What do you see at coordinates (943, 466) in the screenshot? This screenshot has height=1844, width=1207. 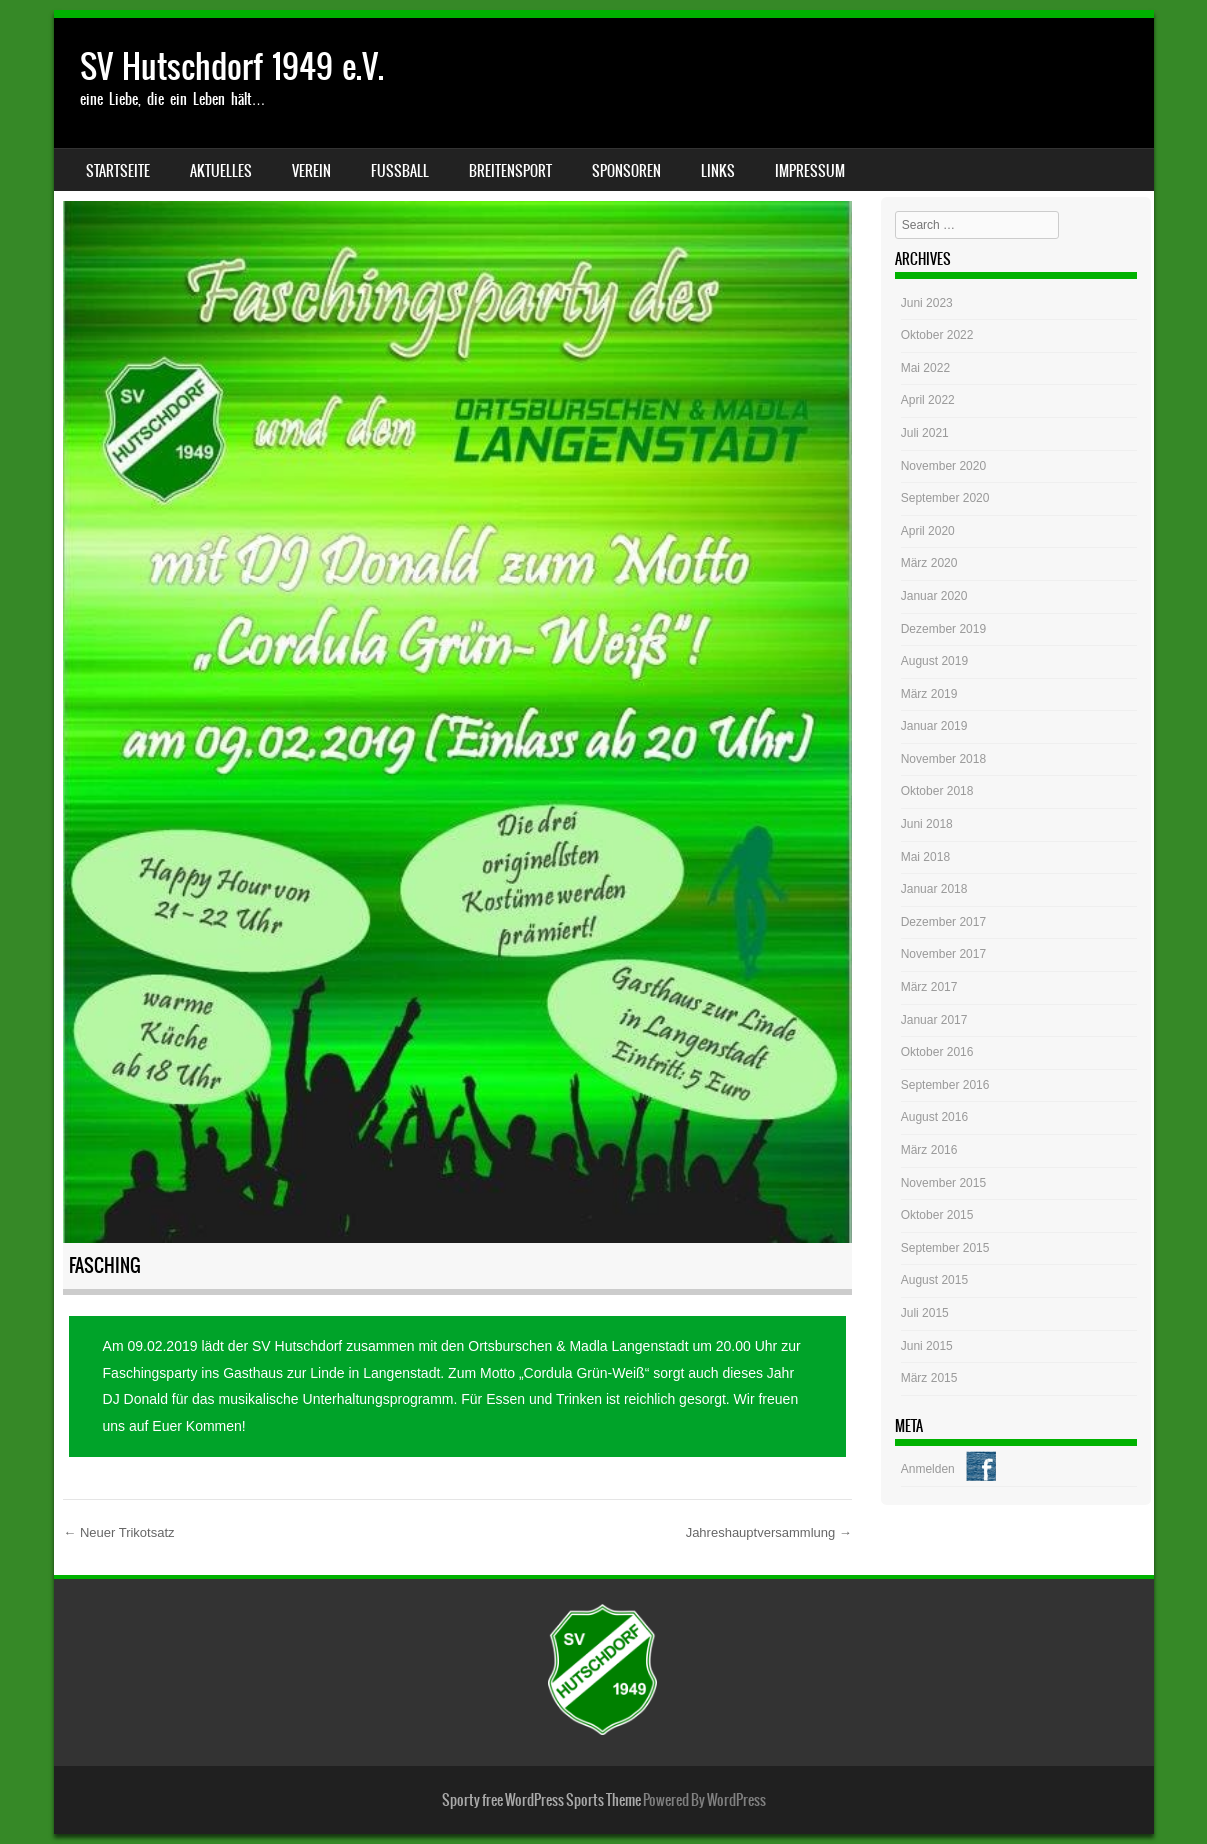 I see `November 2020` at bounding box center [943, 466].